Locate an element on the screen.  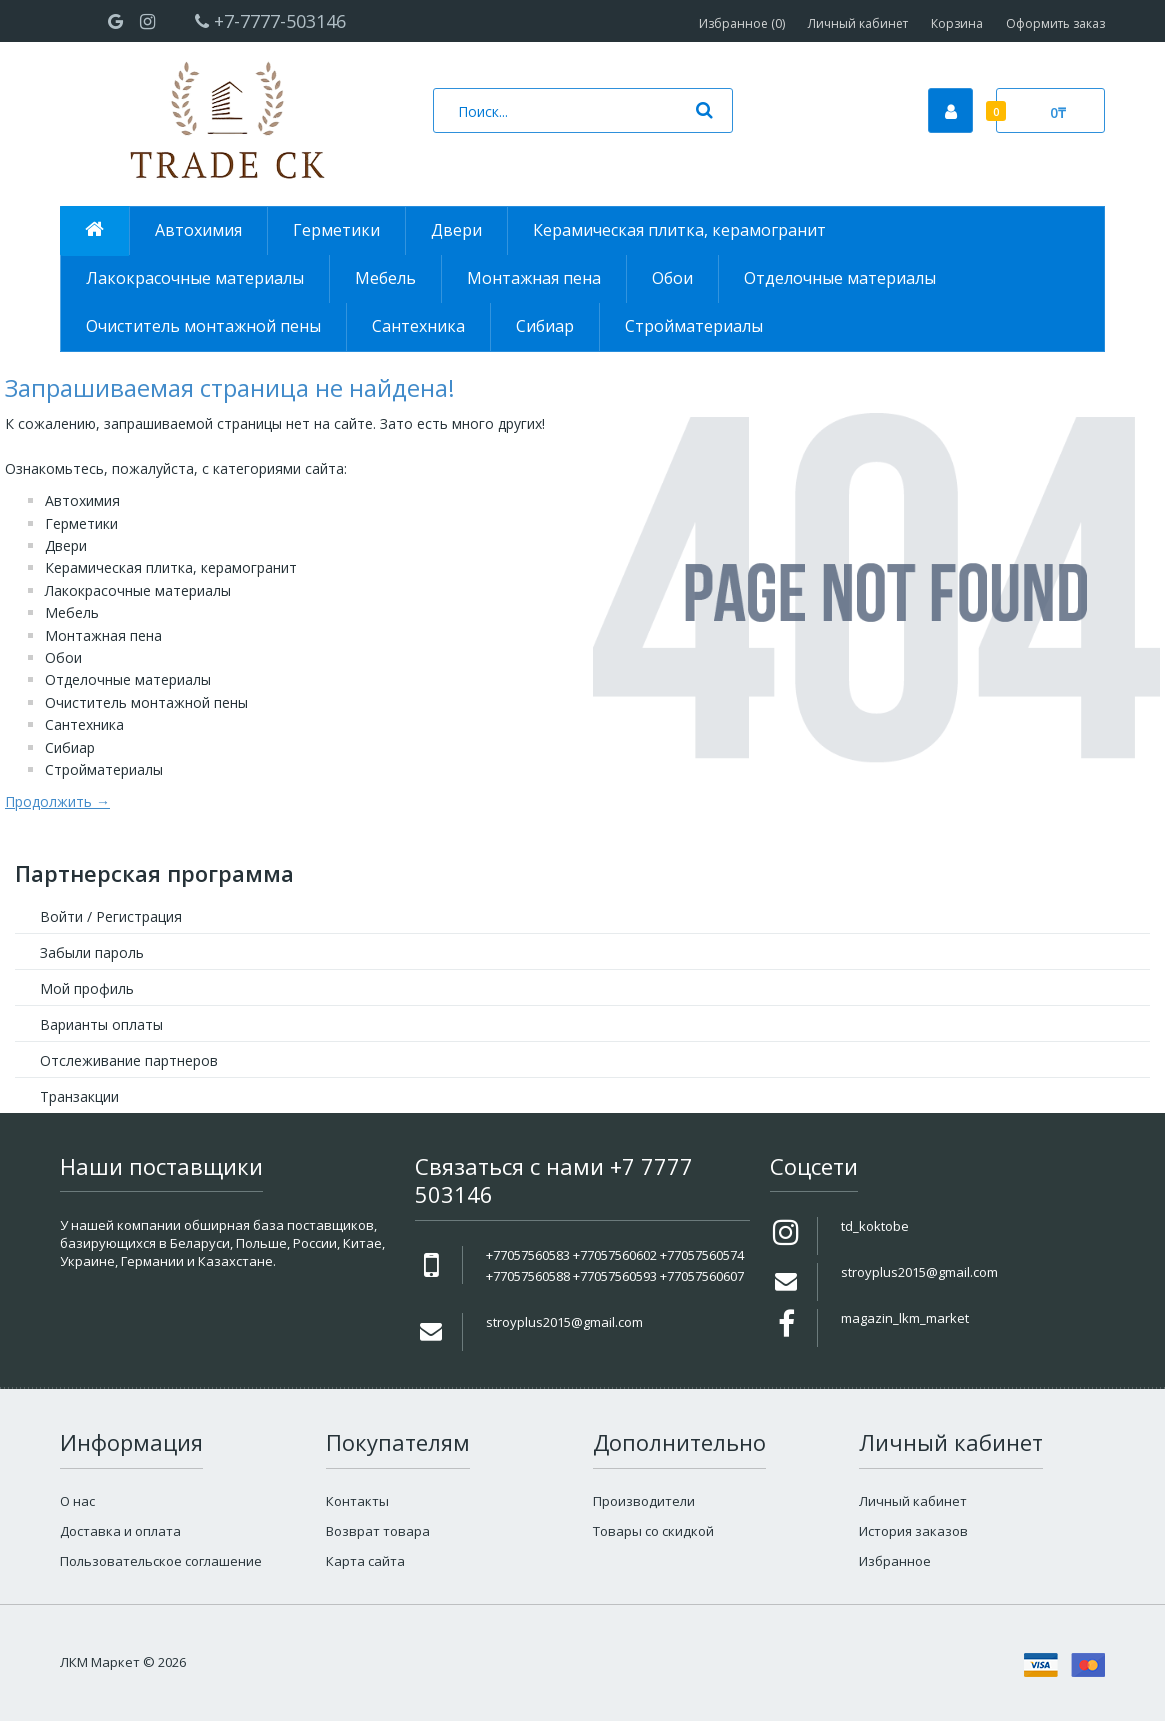
Избранное (0) is located at coordinates (742, 23).